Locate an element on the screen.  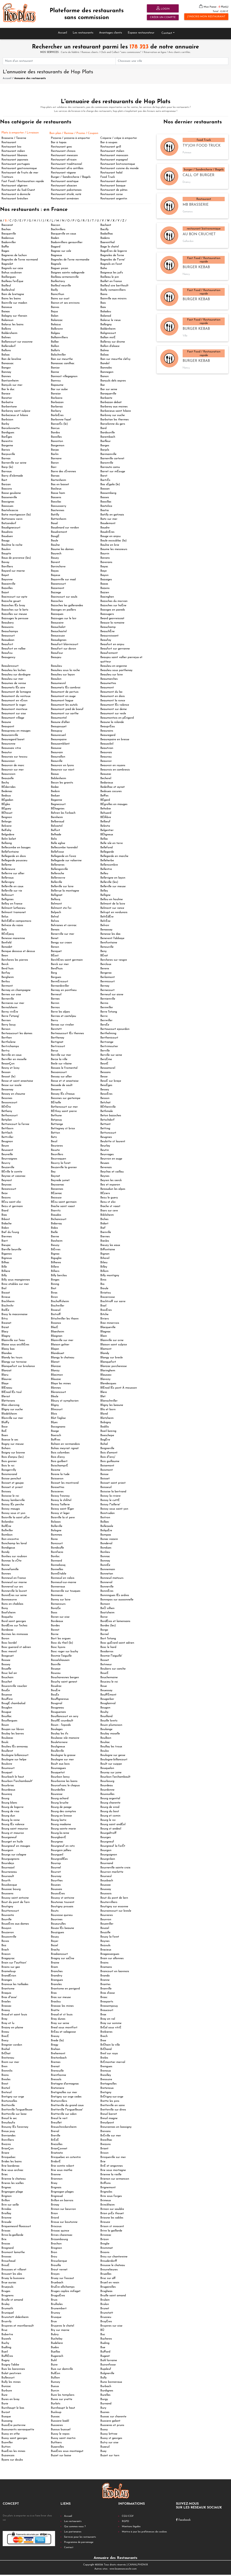
BrÉhat is located at coordinates (6, 2050).